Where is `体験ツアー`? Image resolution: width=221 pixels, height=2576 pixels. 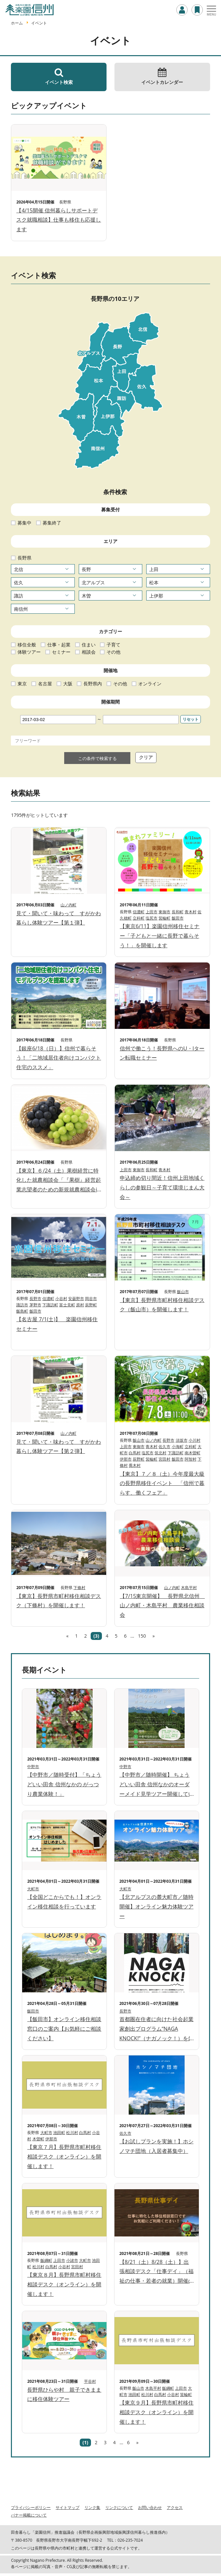
体験ツアー is located at coordinates (29, 652).